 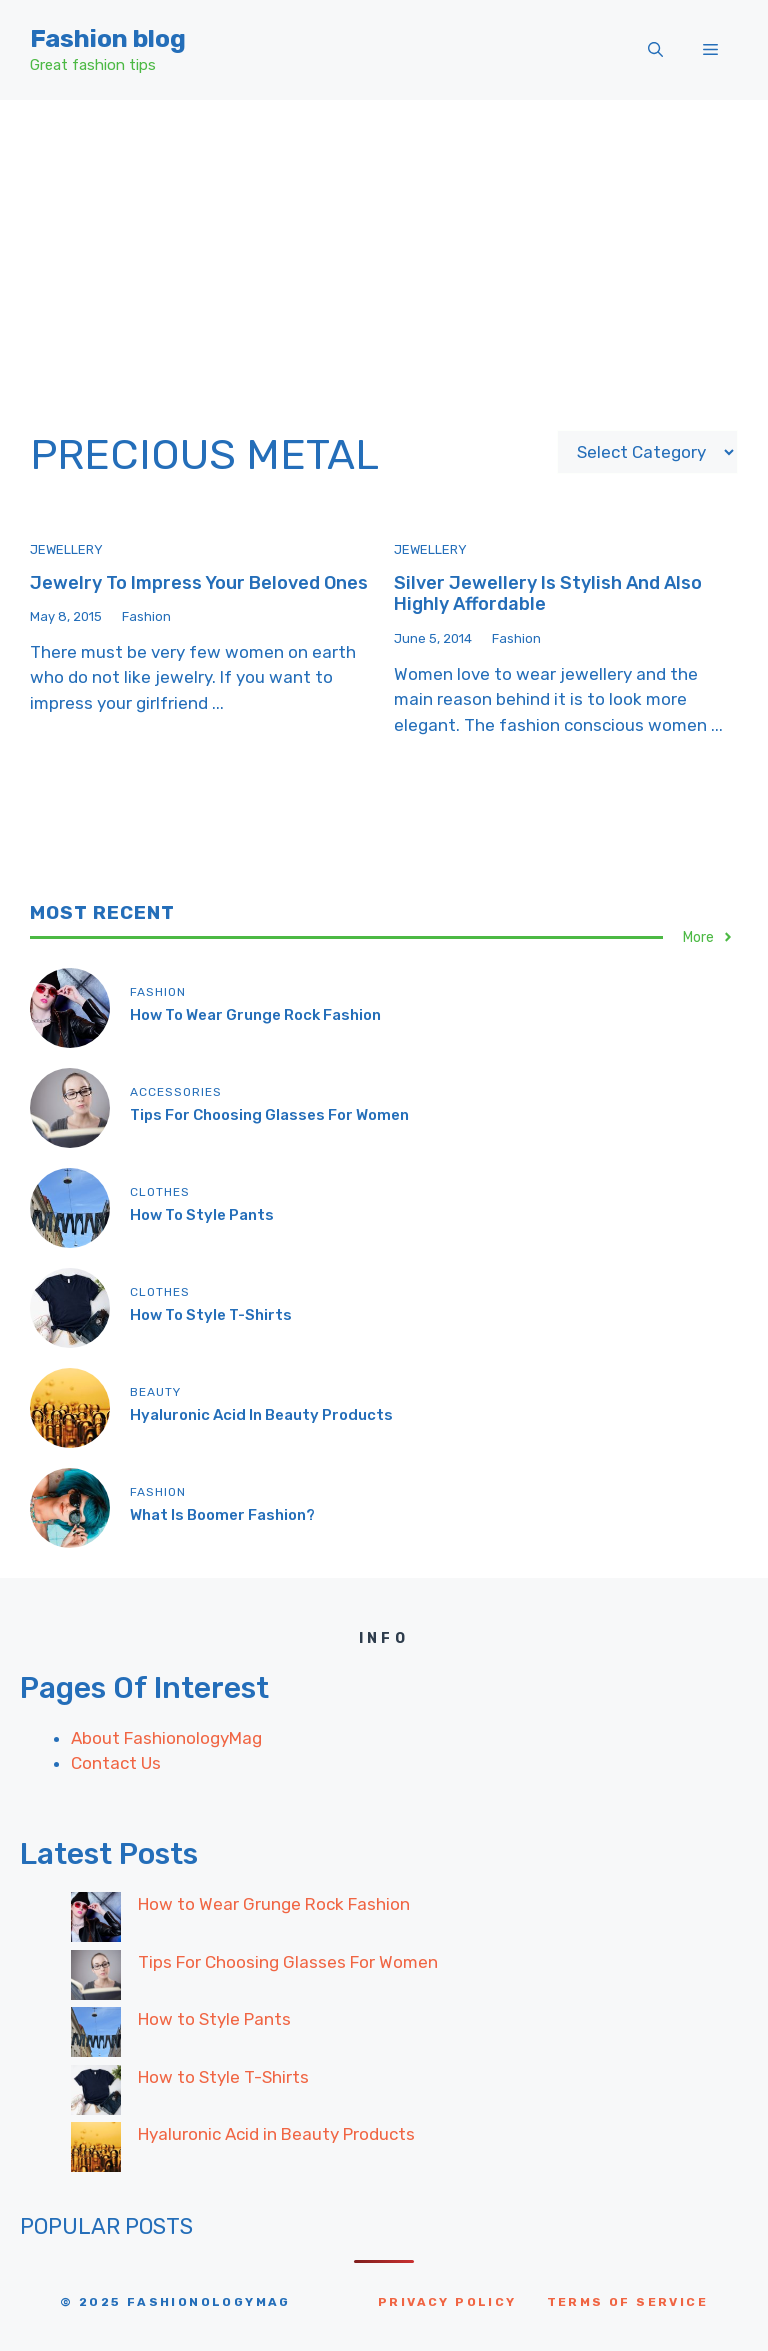 What do you see at coordinates (96, 1921) in the screenshot?
I see `[How to Wear Grunge Rock Fashion]` at bounding box center [96, 1921].